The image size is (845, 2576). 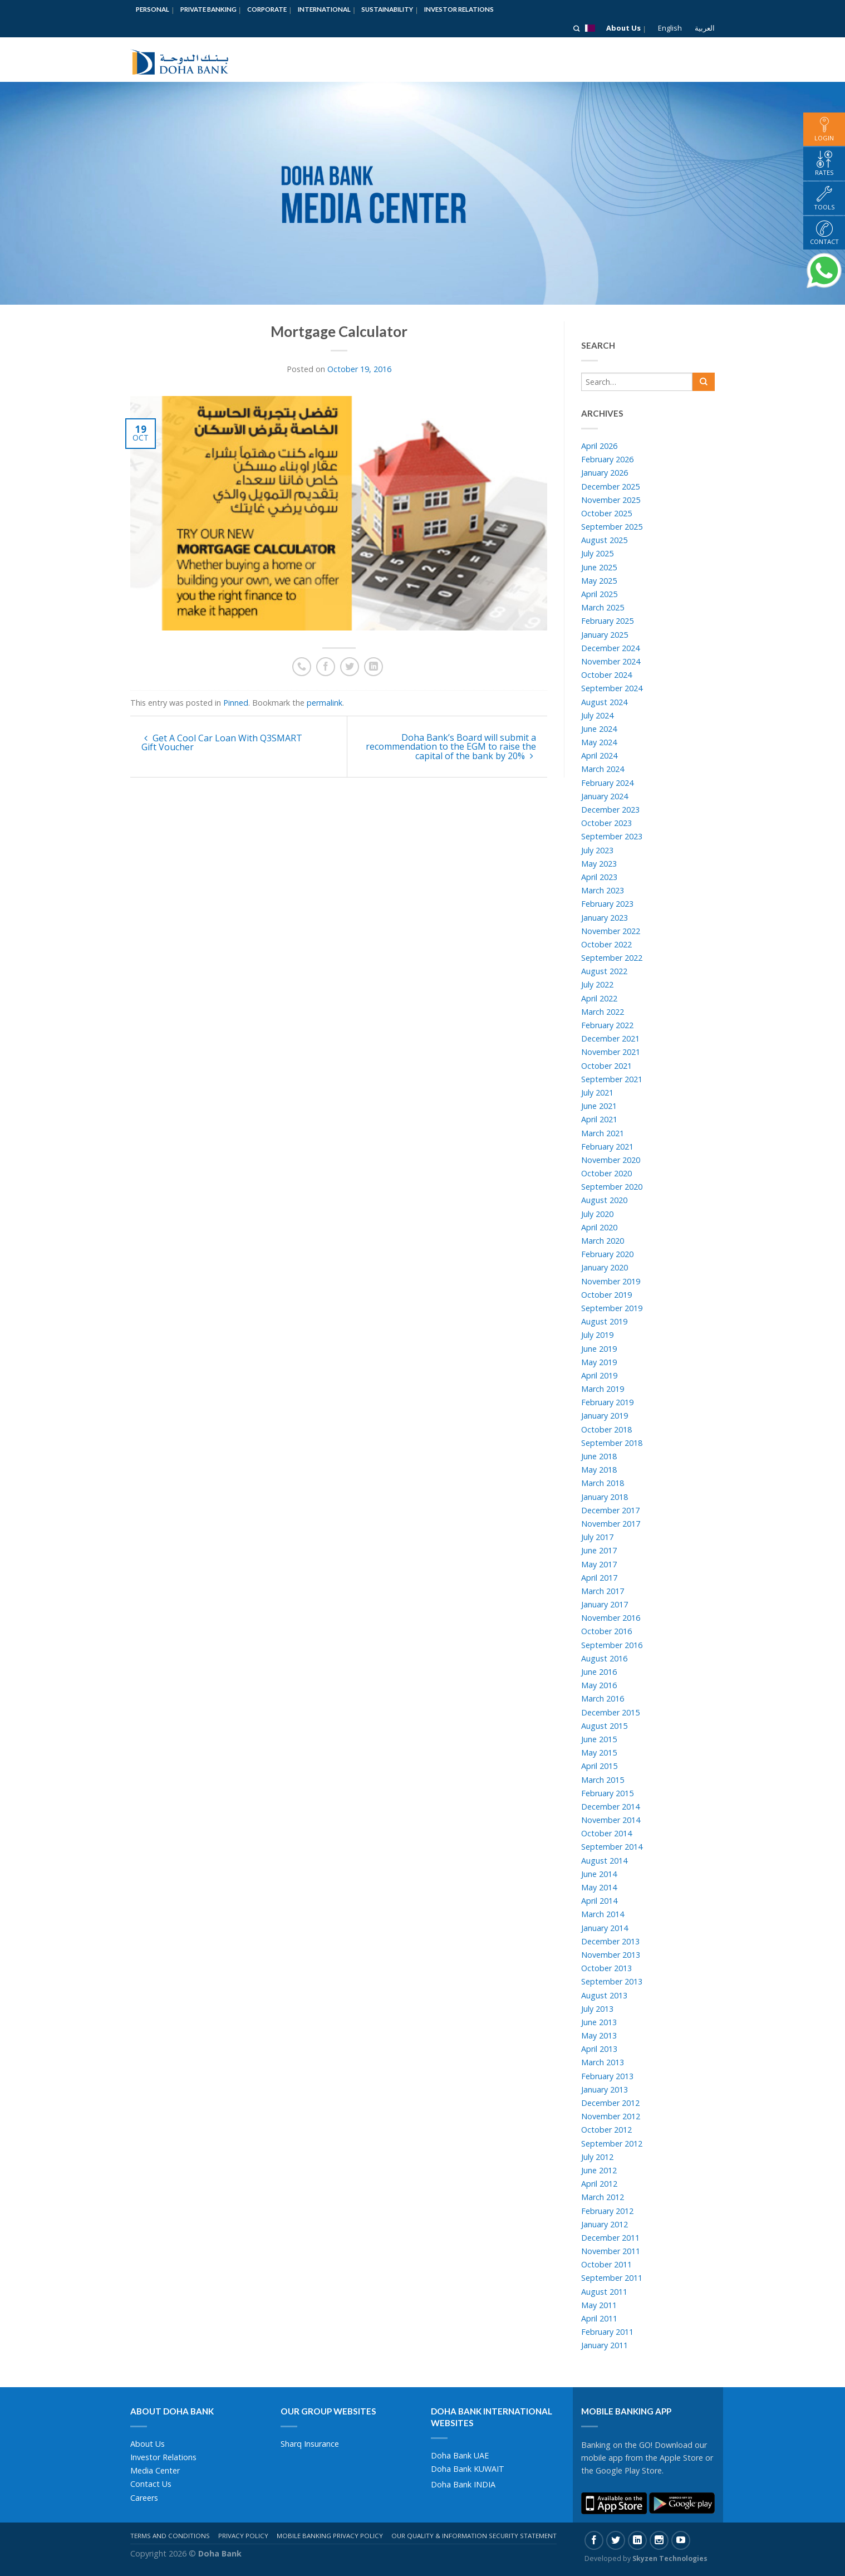 What do you see at coordinates (604, 1497) in the screenshot?
I see `January 2018` at bounding box center [604, 1497].